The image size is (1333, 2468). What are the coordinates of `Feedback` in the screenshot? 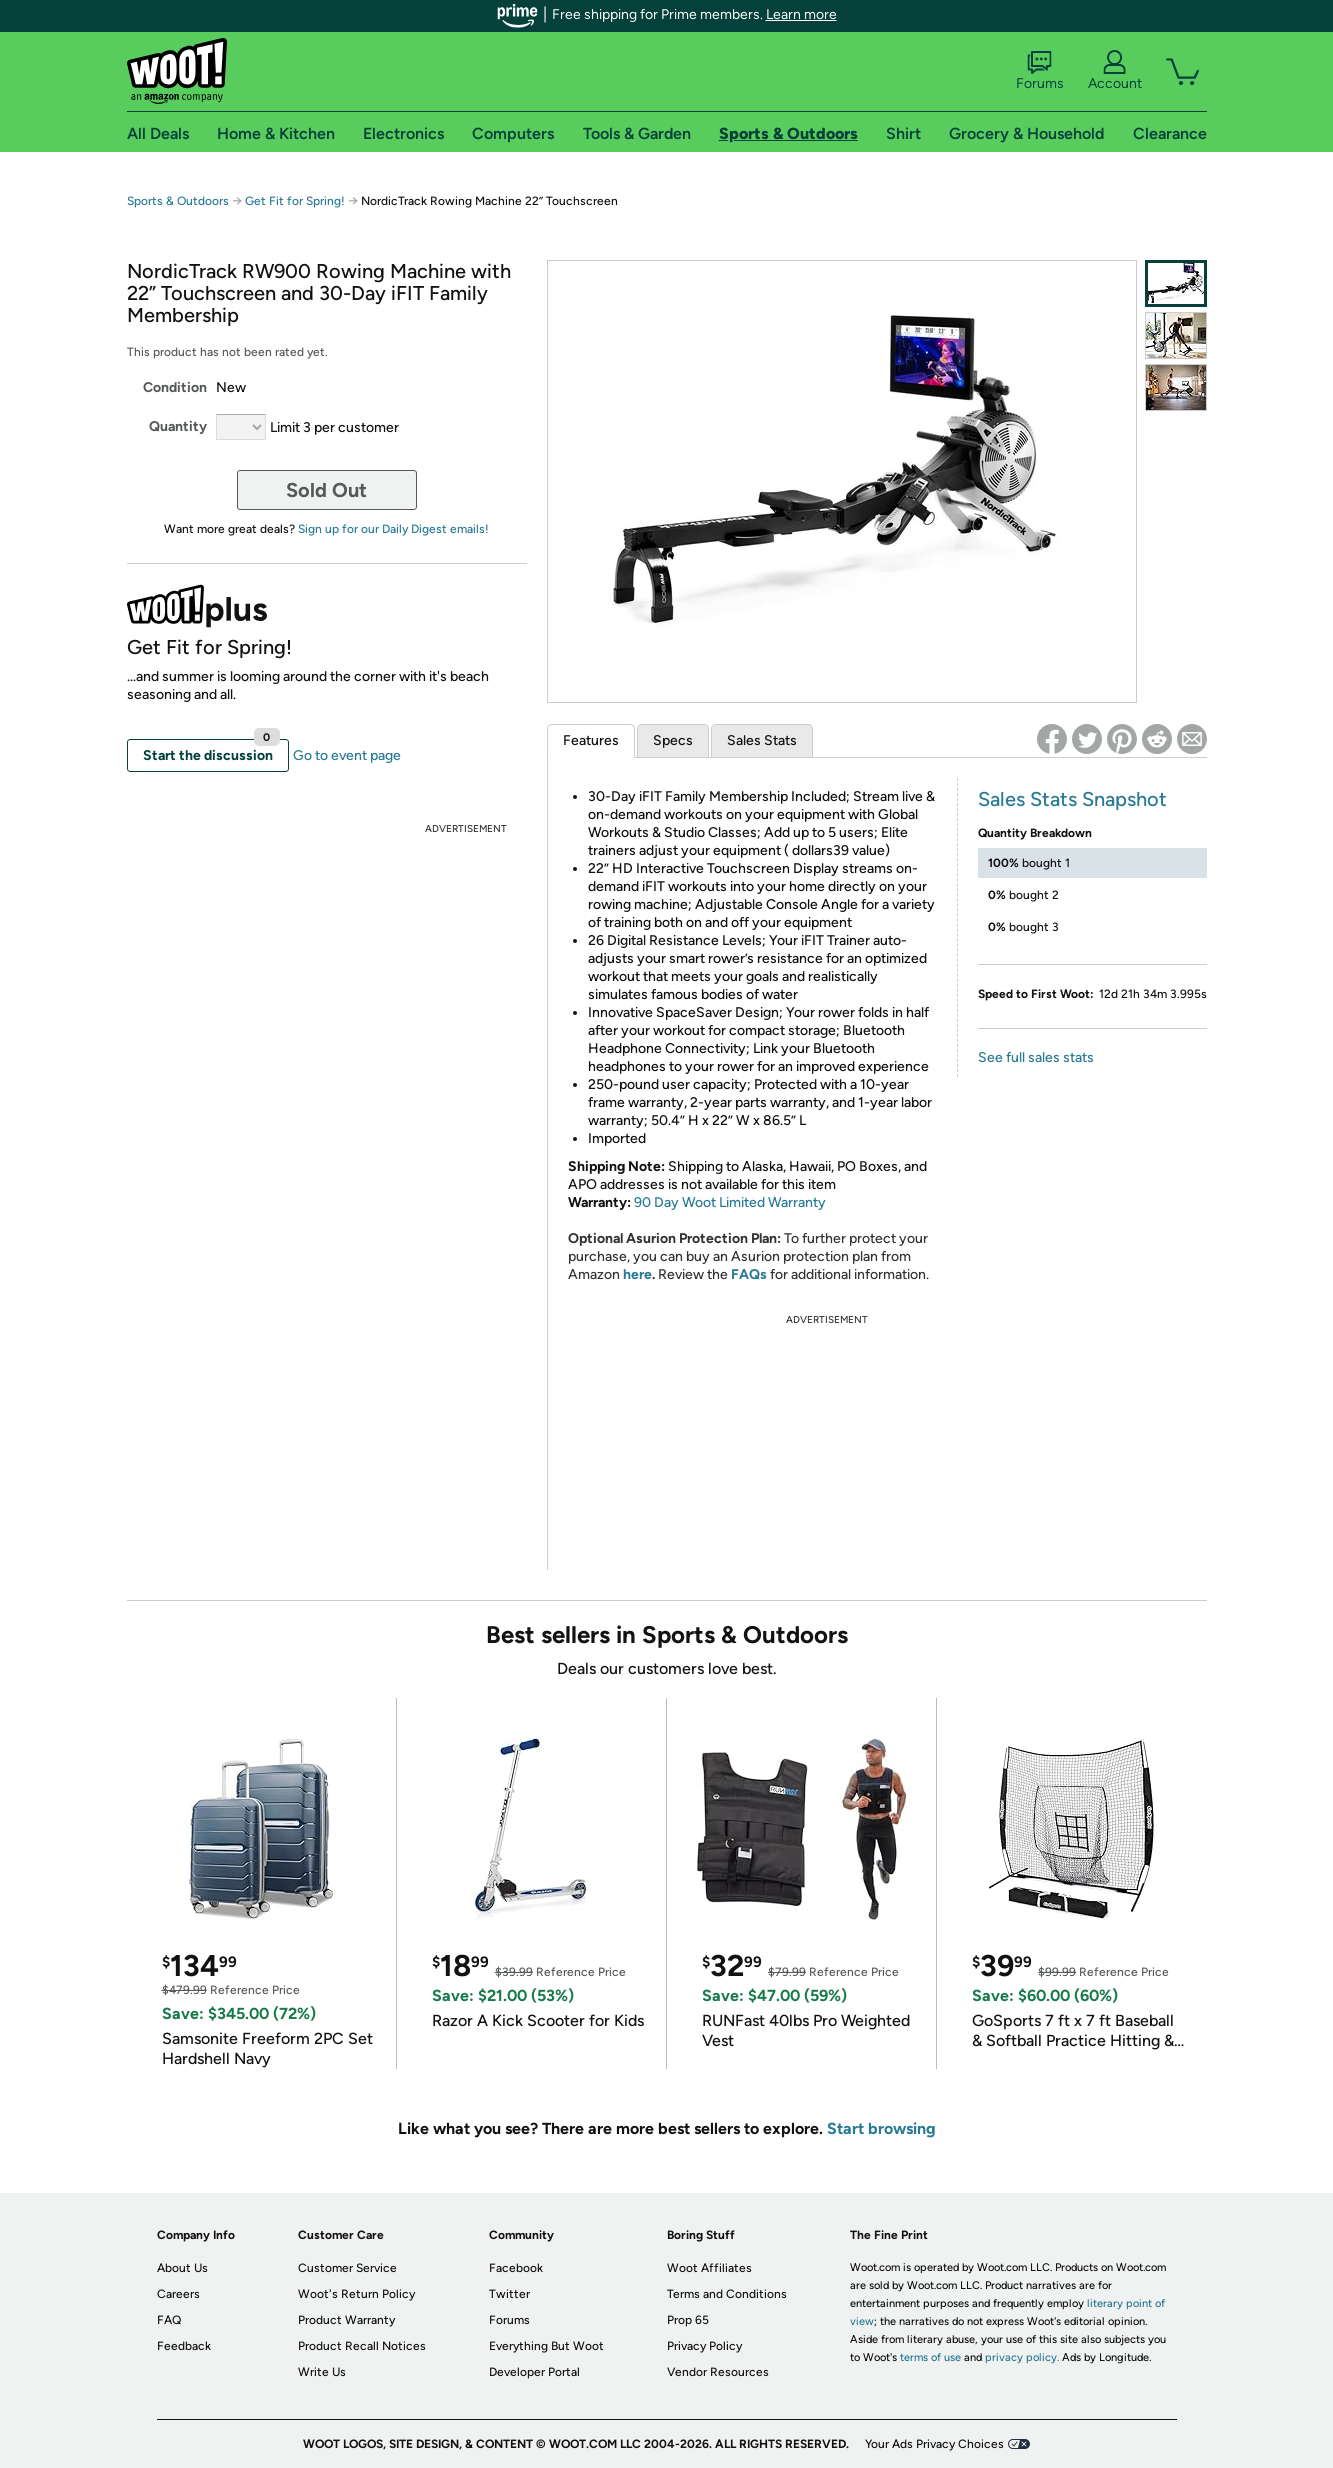 It's located at (184, 2346).